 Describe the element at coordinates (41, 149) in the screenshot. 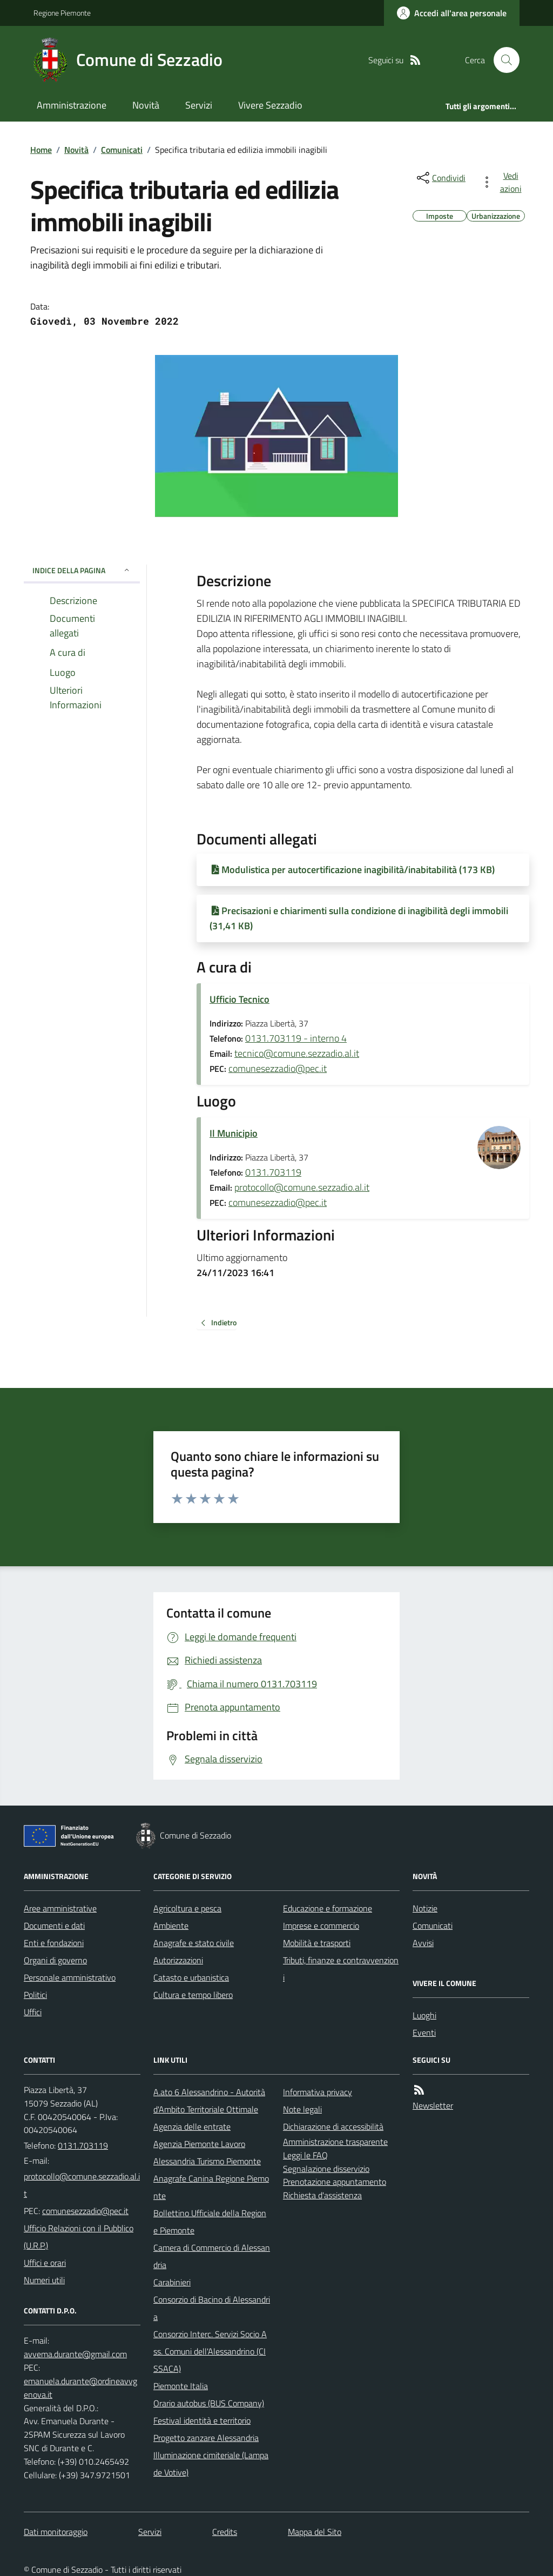

I see `Home` at that location.